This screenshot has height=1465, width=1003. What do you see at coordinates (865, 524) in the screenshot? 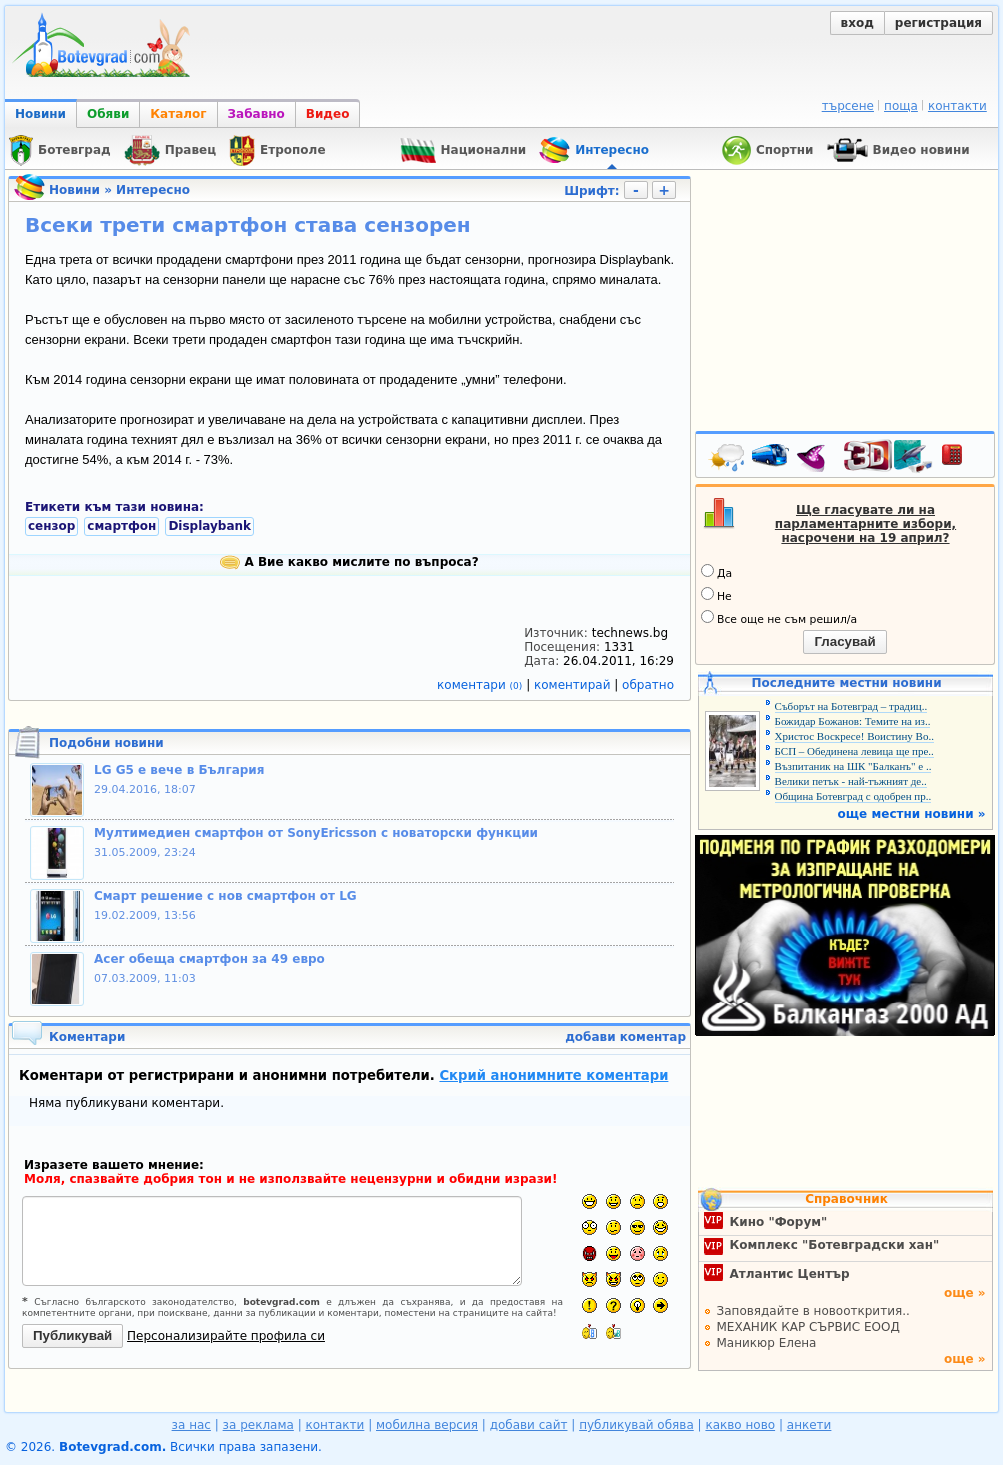
I see `Ще гласувате ли на парламентарните избори, насрочени на 19 април?` at bounding box center [865, 524].